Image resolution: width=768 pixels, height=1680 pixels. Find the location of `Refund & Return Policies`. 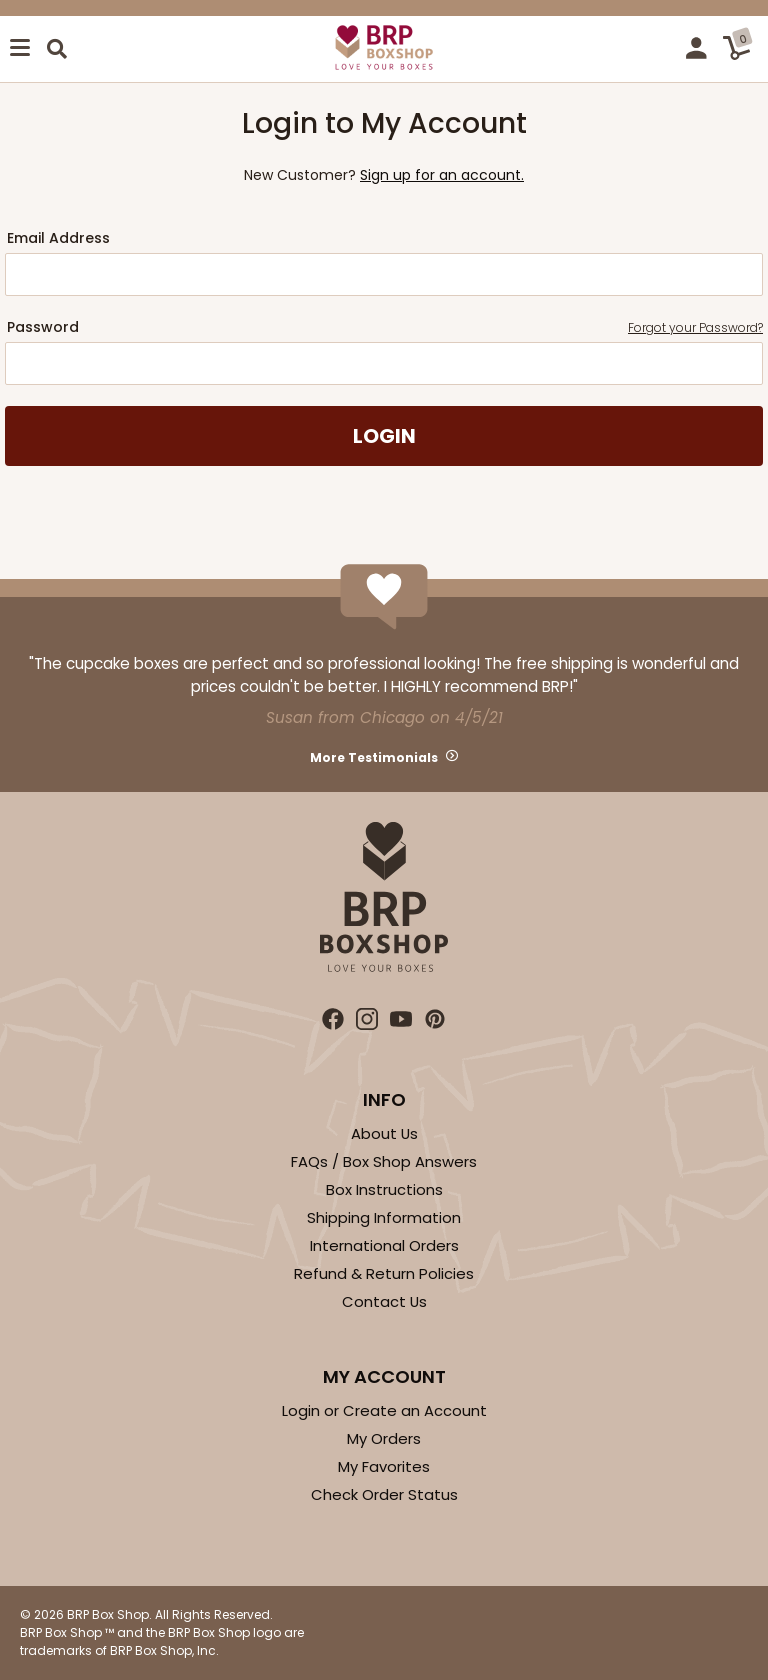

Refund & Return Policies is located at coordinates (384, 1273).